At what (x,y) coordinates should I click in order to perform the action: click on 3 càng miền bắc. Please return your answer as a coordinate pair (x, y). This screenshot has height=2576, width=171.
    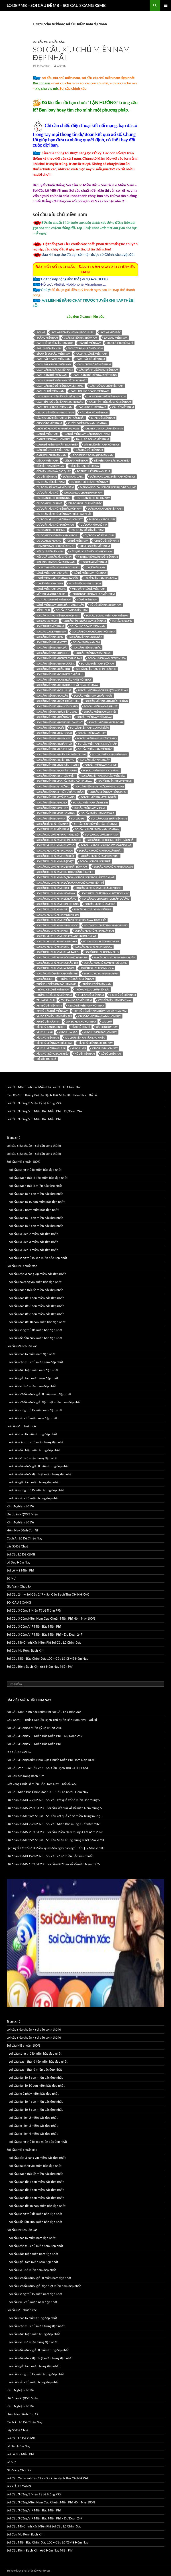
    Looking at the image, I should click on (110, 332).